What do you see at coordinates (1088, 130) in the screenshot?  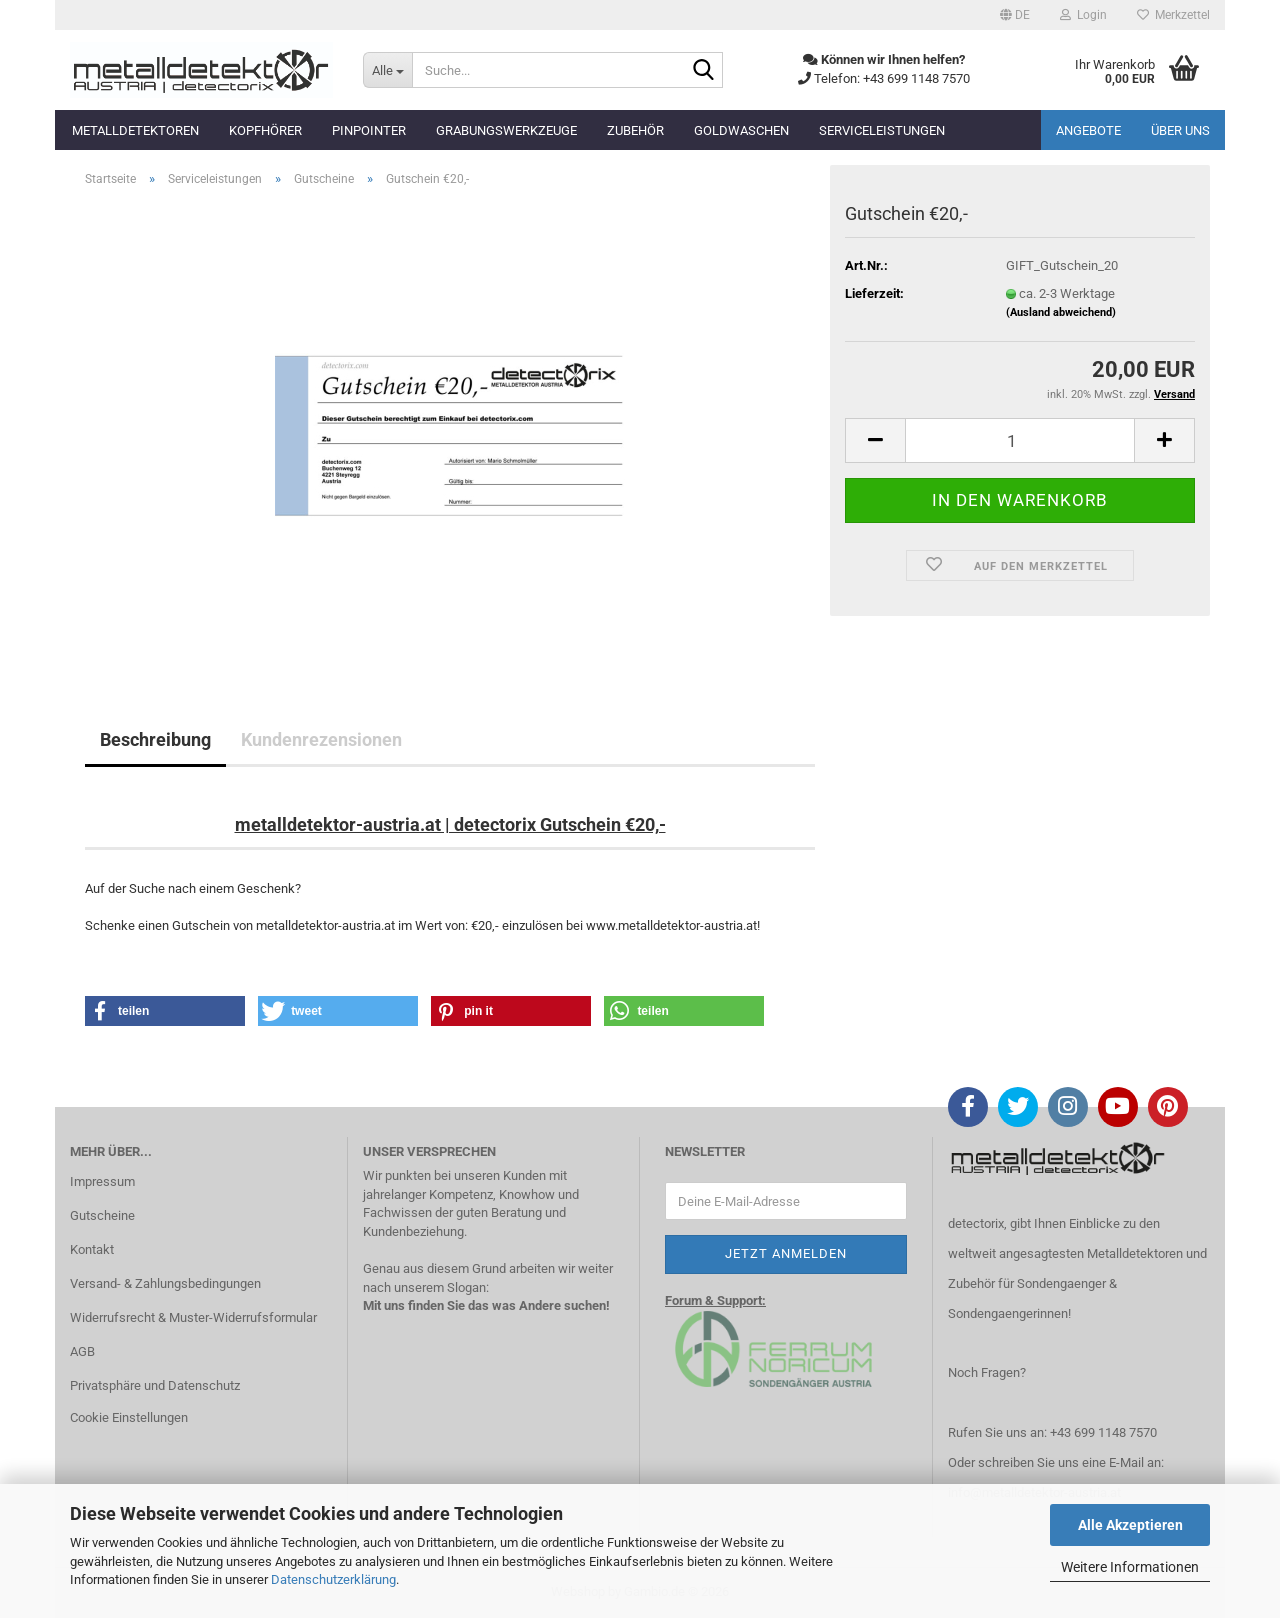 I see `Angebote` at bounding box center [1088, 130].